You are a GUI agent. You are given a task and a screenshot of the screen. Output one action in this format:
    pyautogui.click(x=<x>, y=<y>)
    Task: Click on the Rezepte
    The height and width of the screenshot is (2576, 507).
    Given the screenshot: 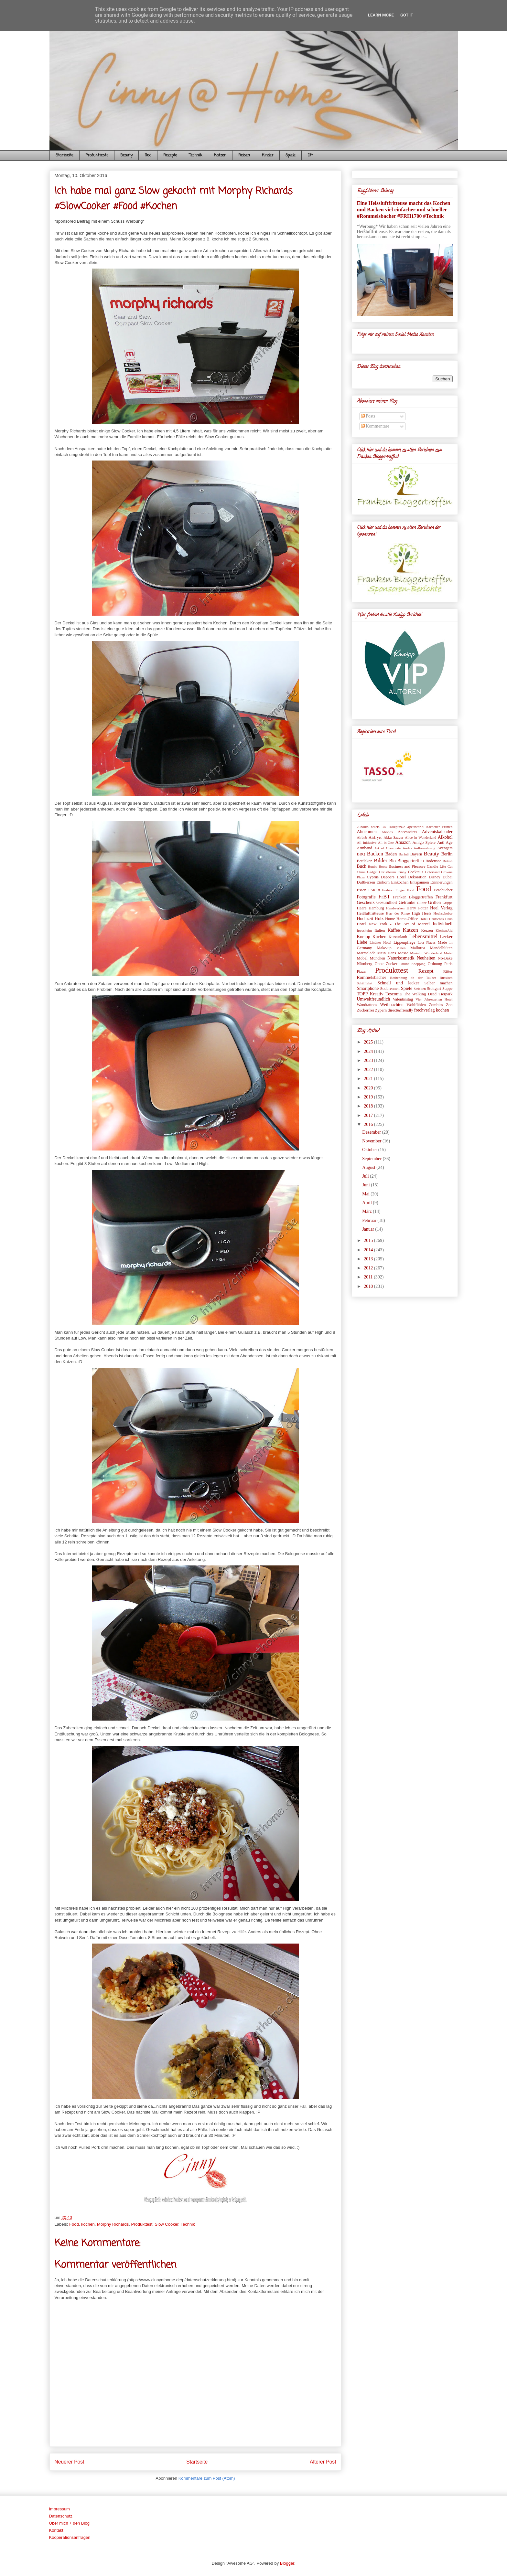 What is the action you would take?
    pyautogui.click(x=170, y=155)
    